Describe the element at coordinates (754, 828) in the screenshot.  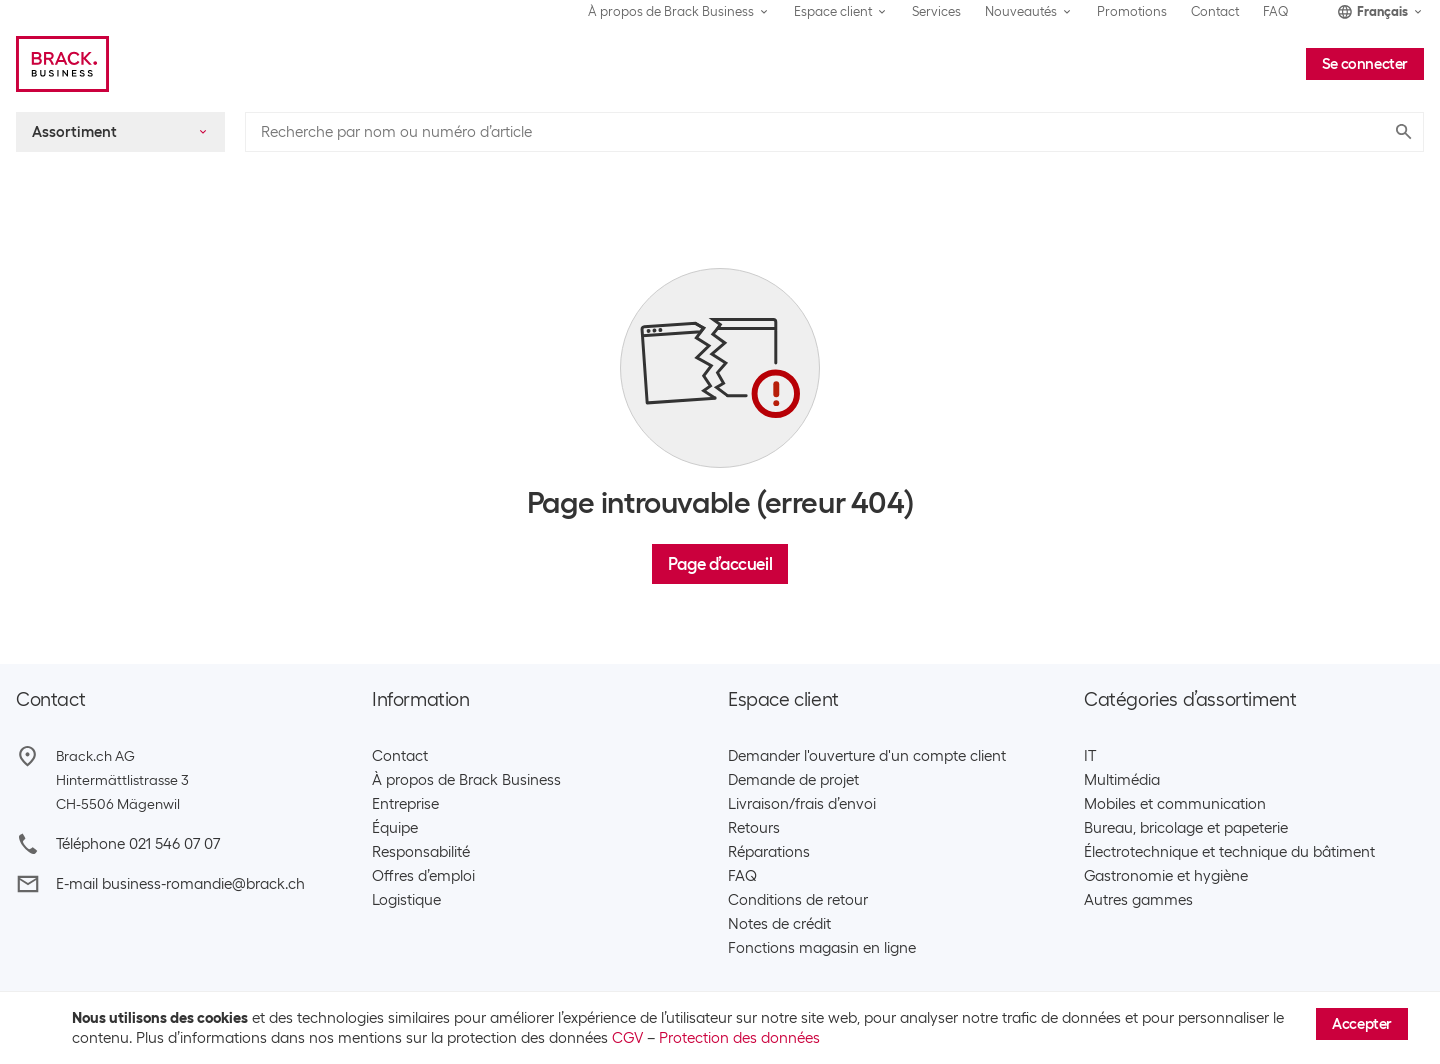
I see `Retours` at that location.